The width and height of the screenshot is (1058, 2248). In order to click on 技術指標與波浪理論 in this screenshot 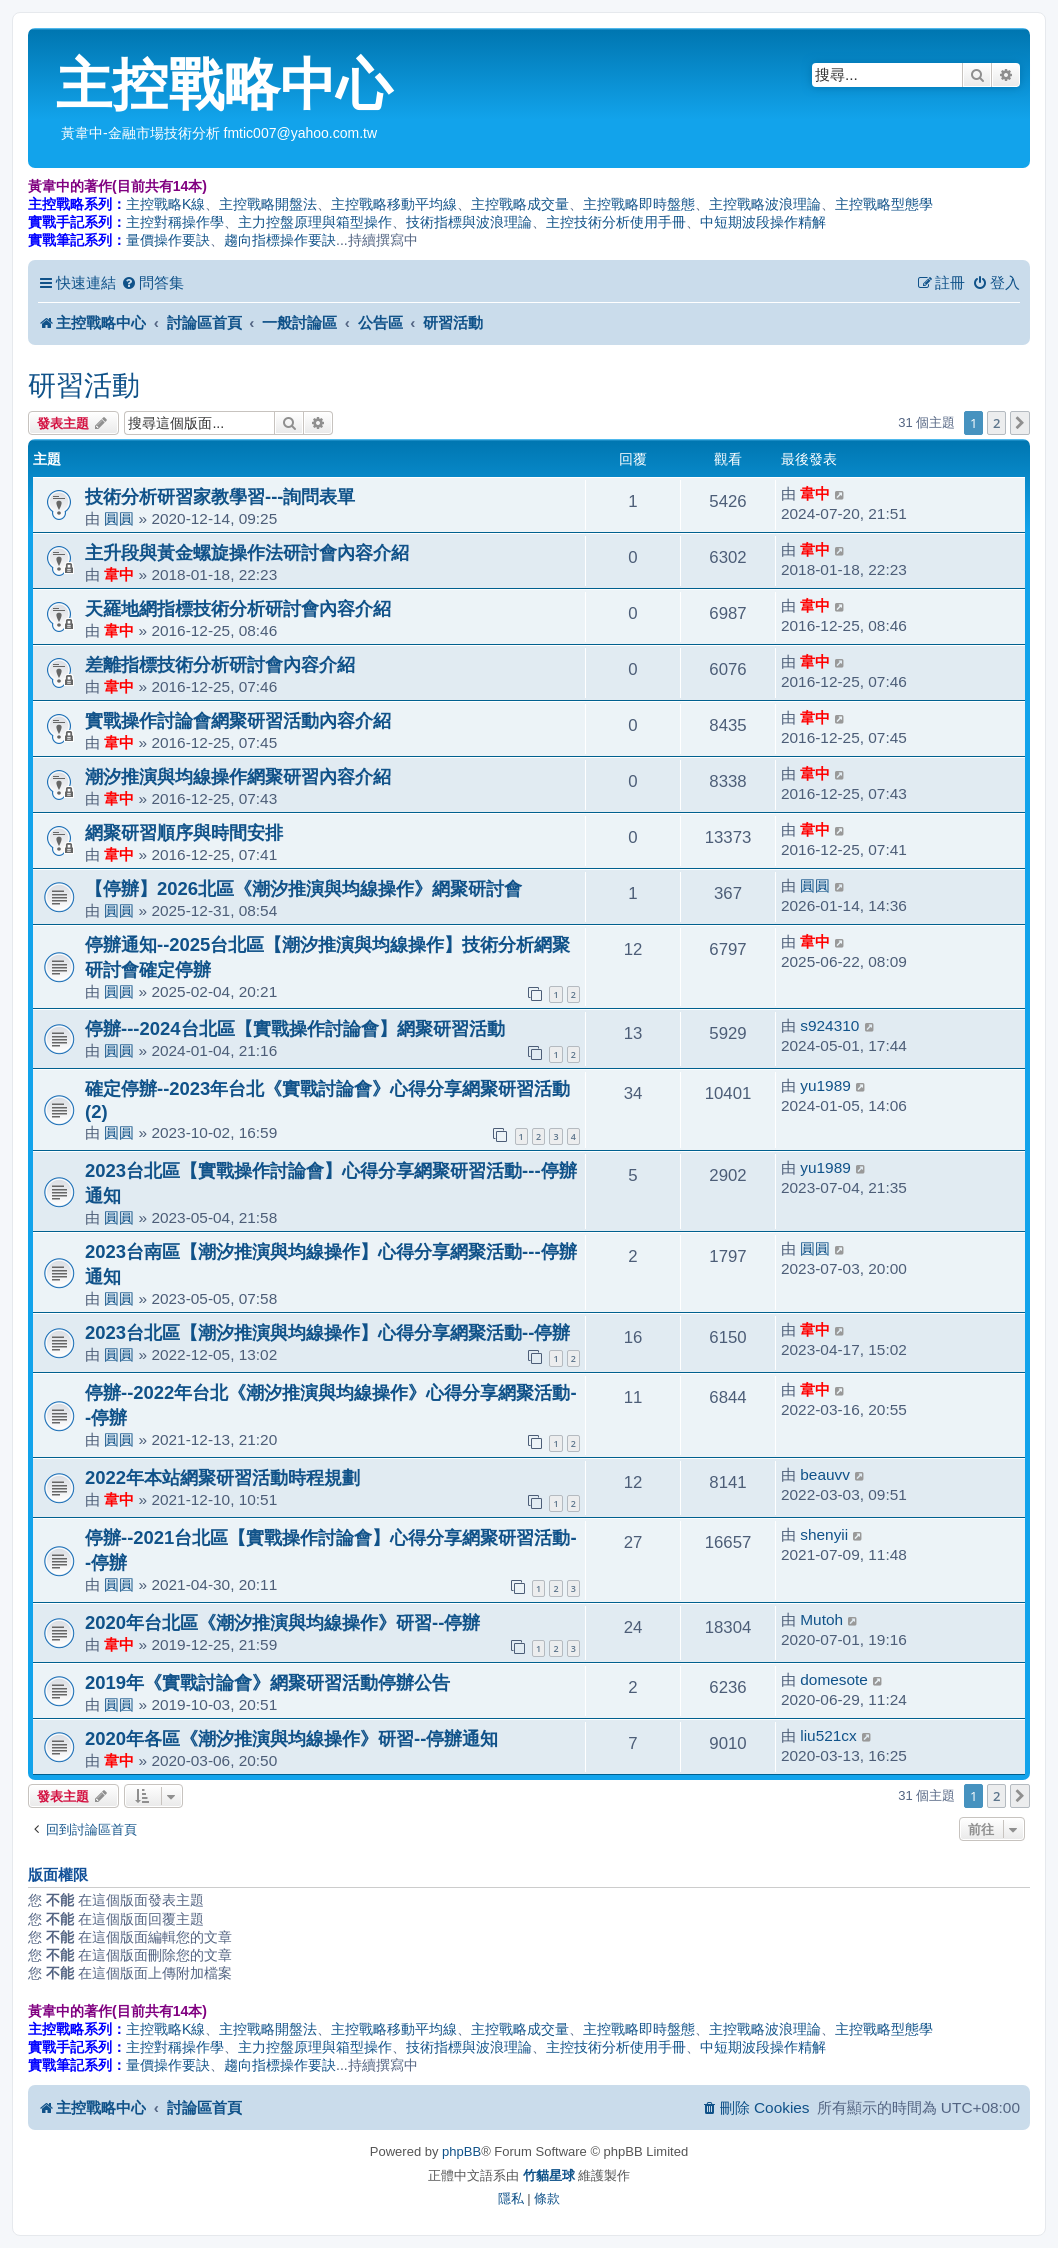, I will do `click(469, 222)`.